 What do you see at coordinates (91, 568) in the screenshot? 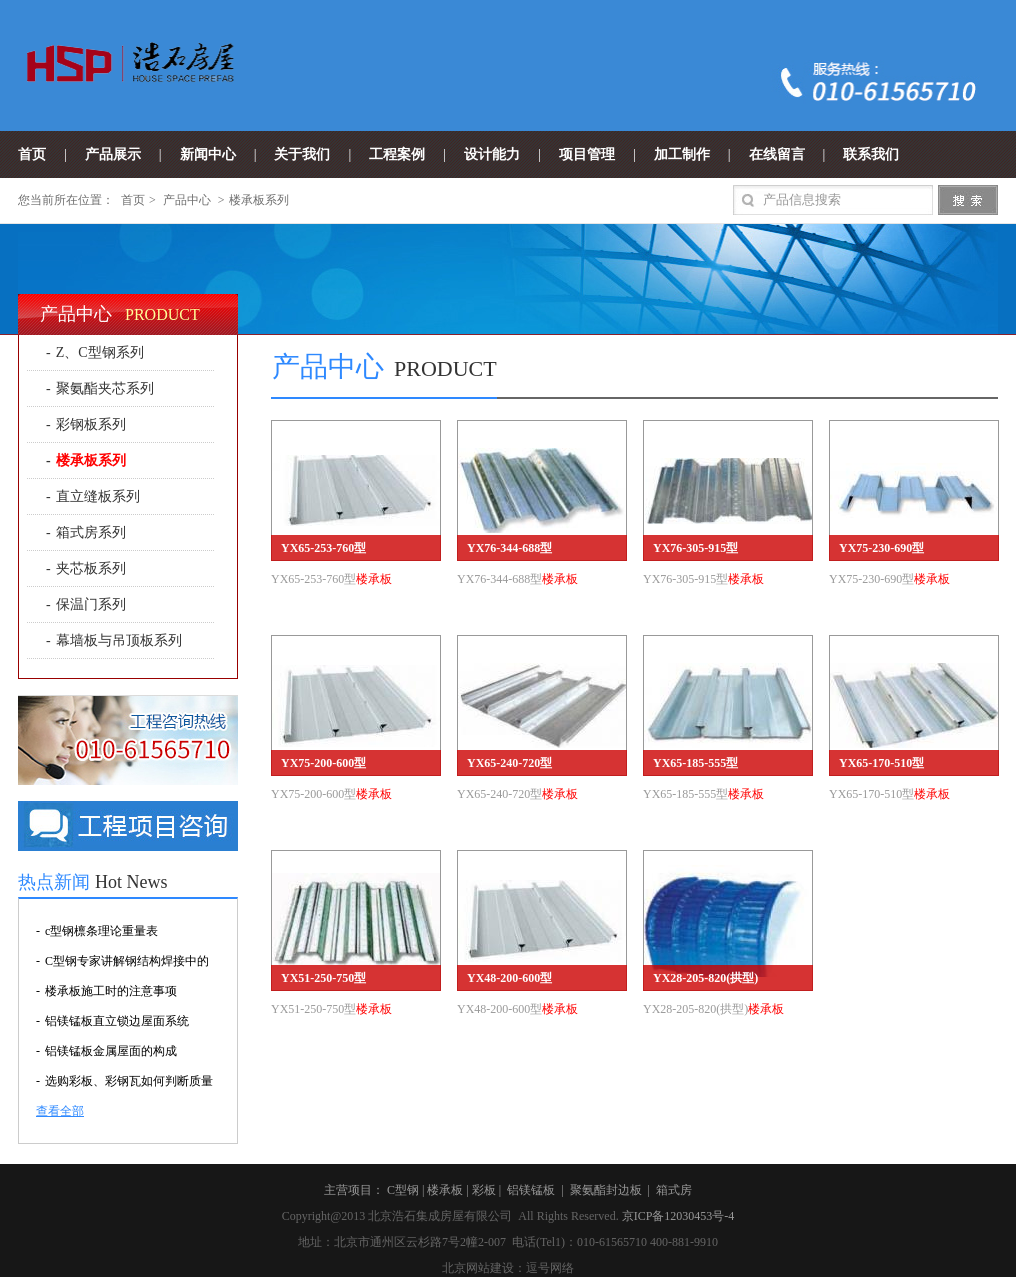
I see `夹芯板系列` at bounding box center [91, 568].